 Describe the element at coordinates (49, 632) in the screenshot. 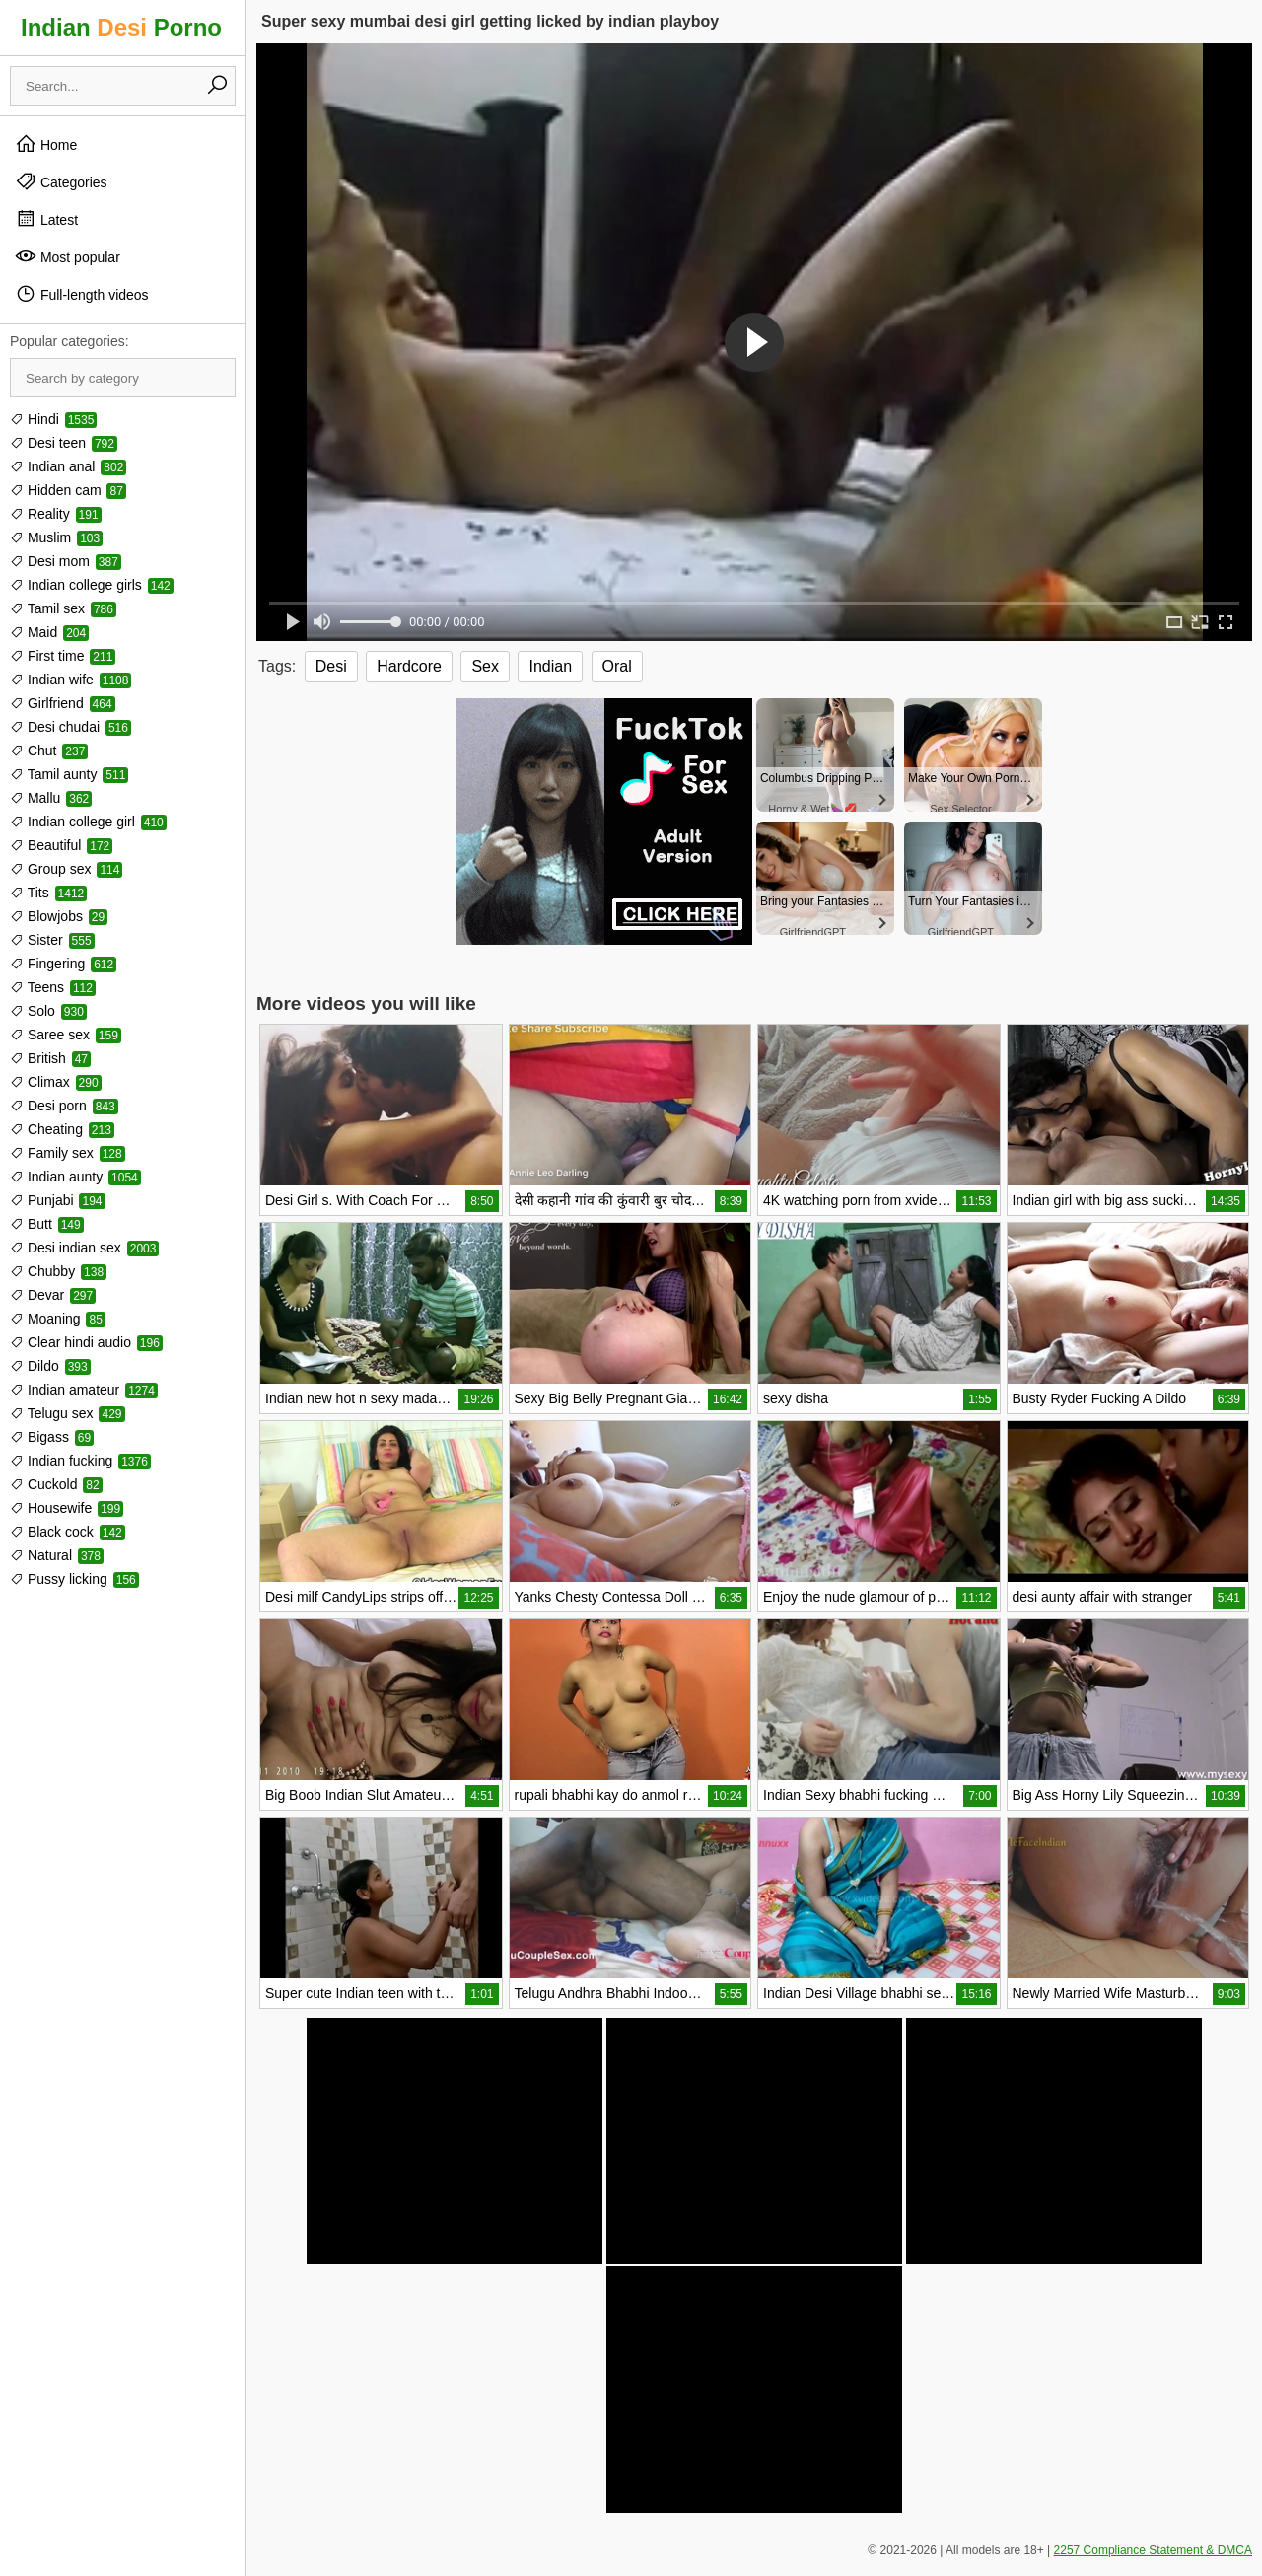

I see `Maid` at that location.